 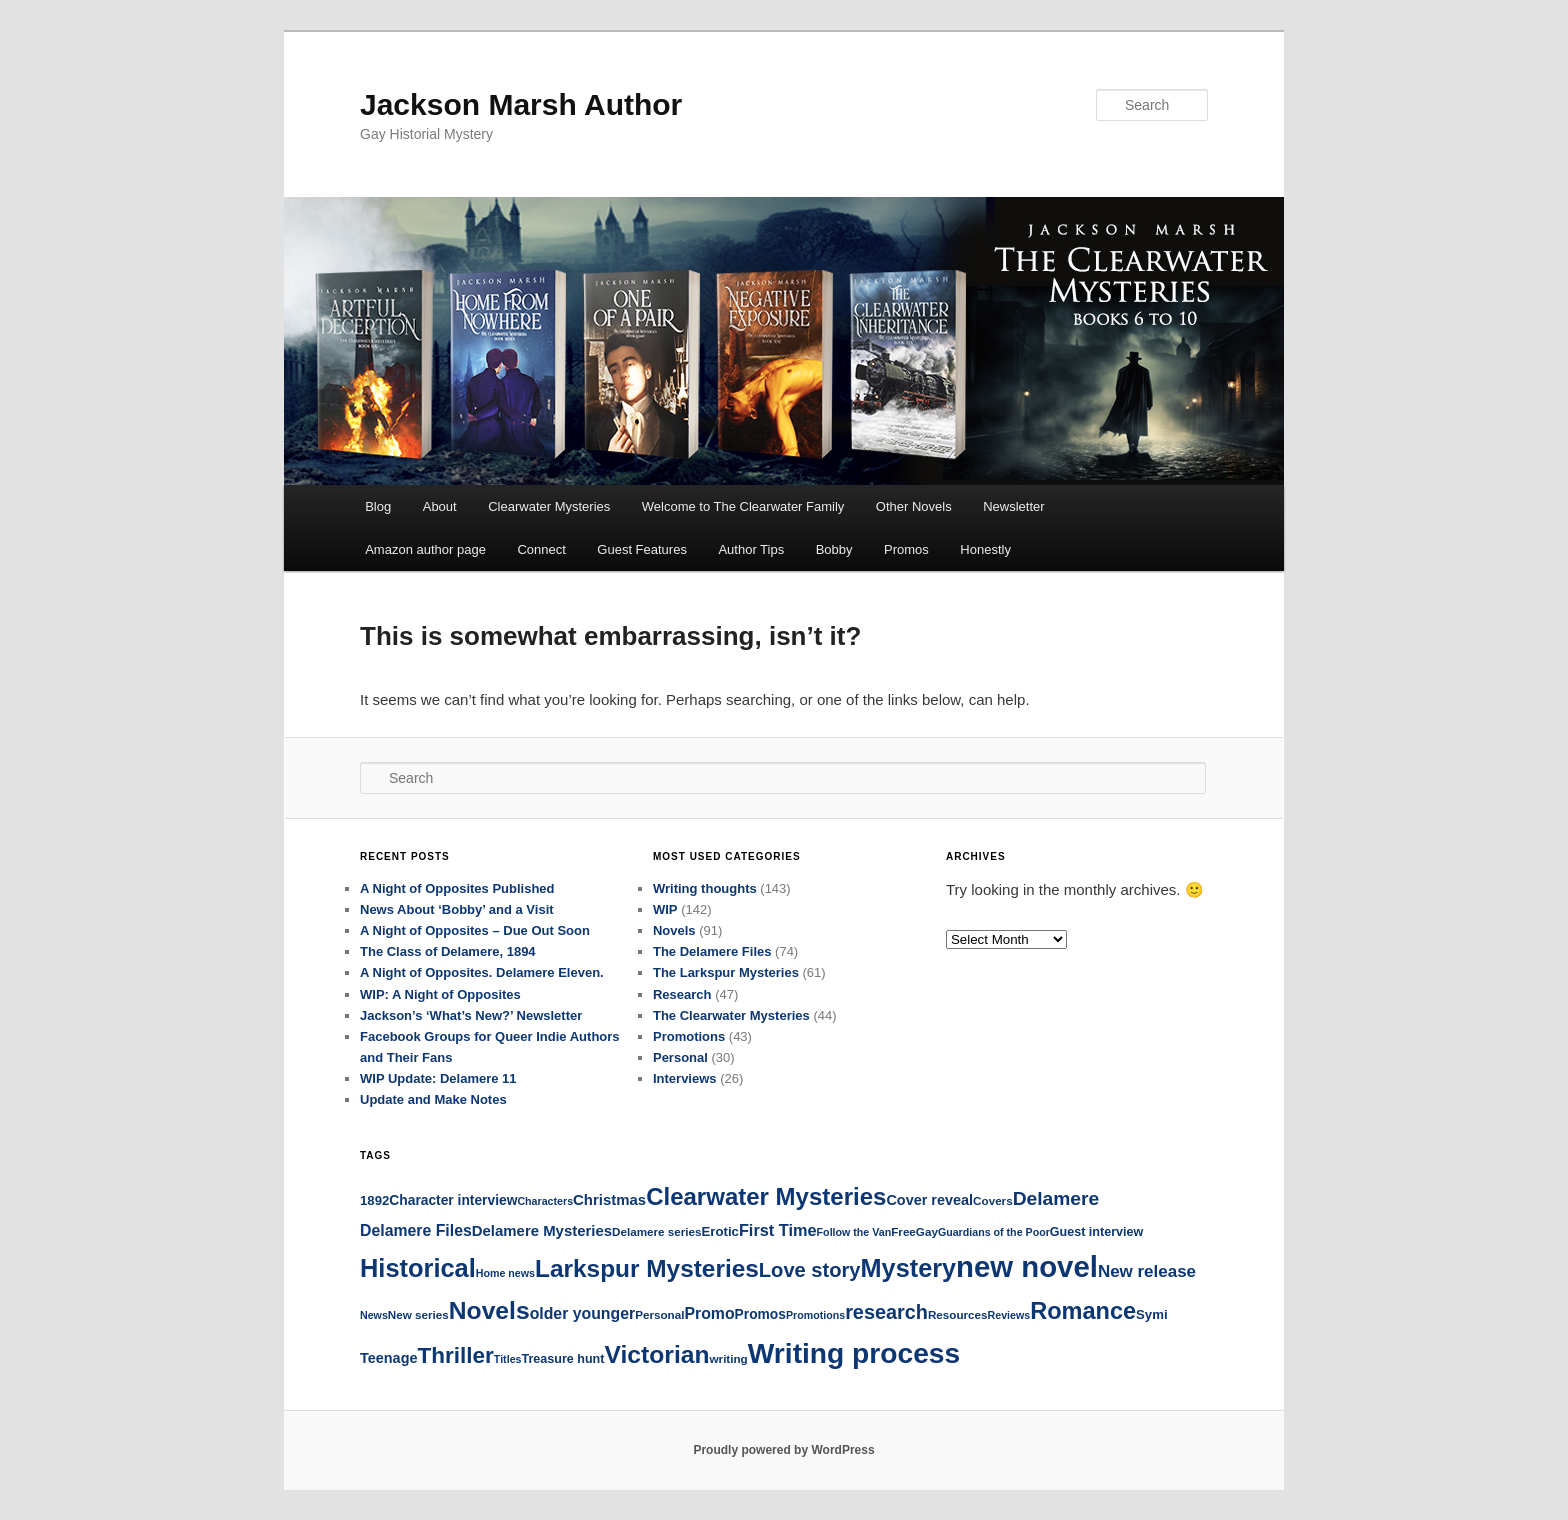 I want to click on A Night of Opposites. Delamere Eleven., so click(x=482, y=972).